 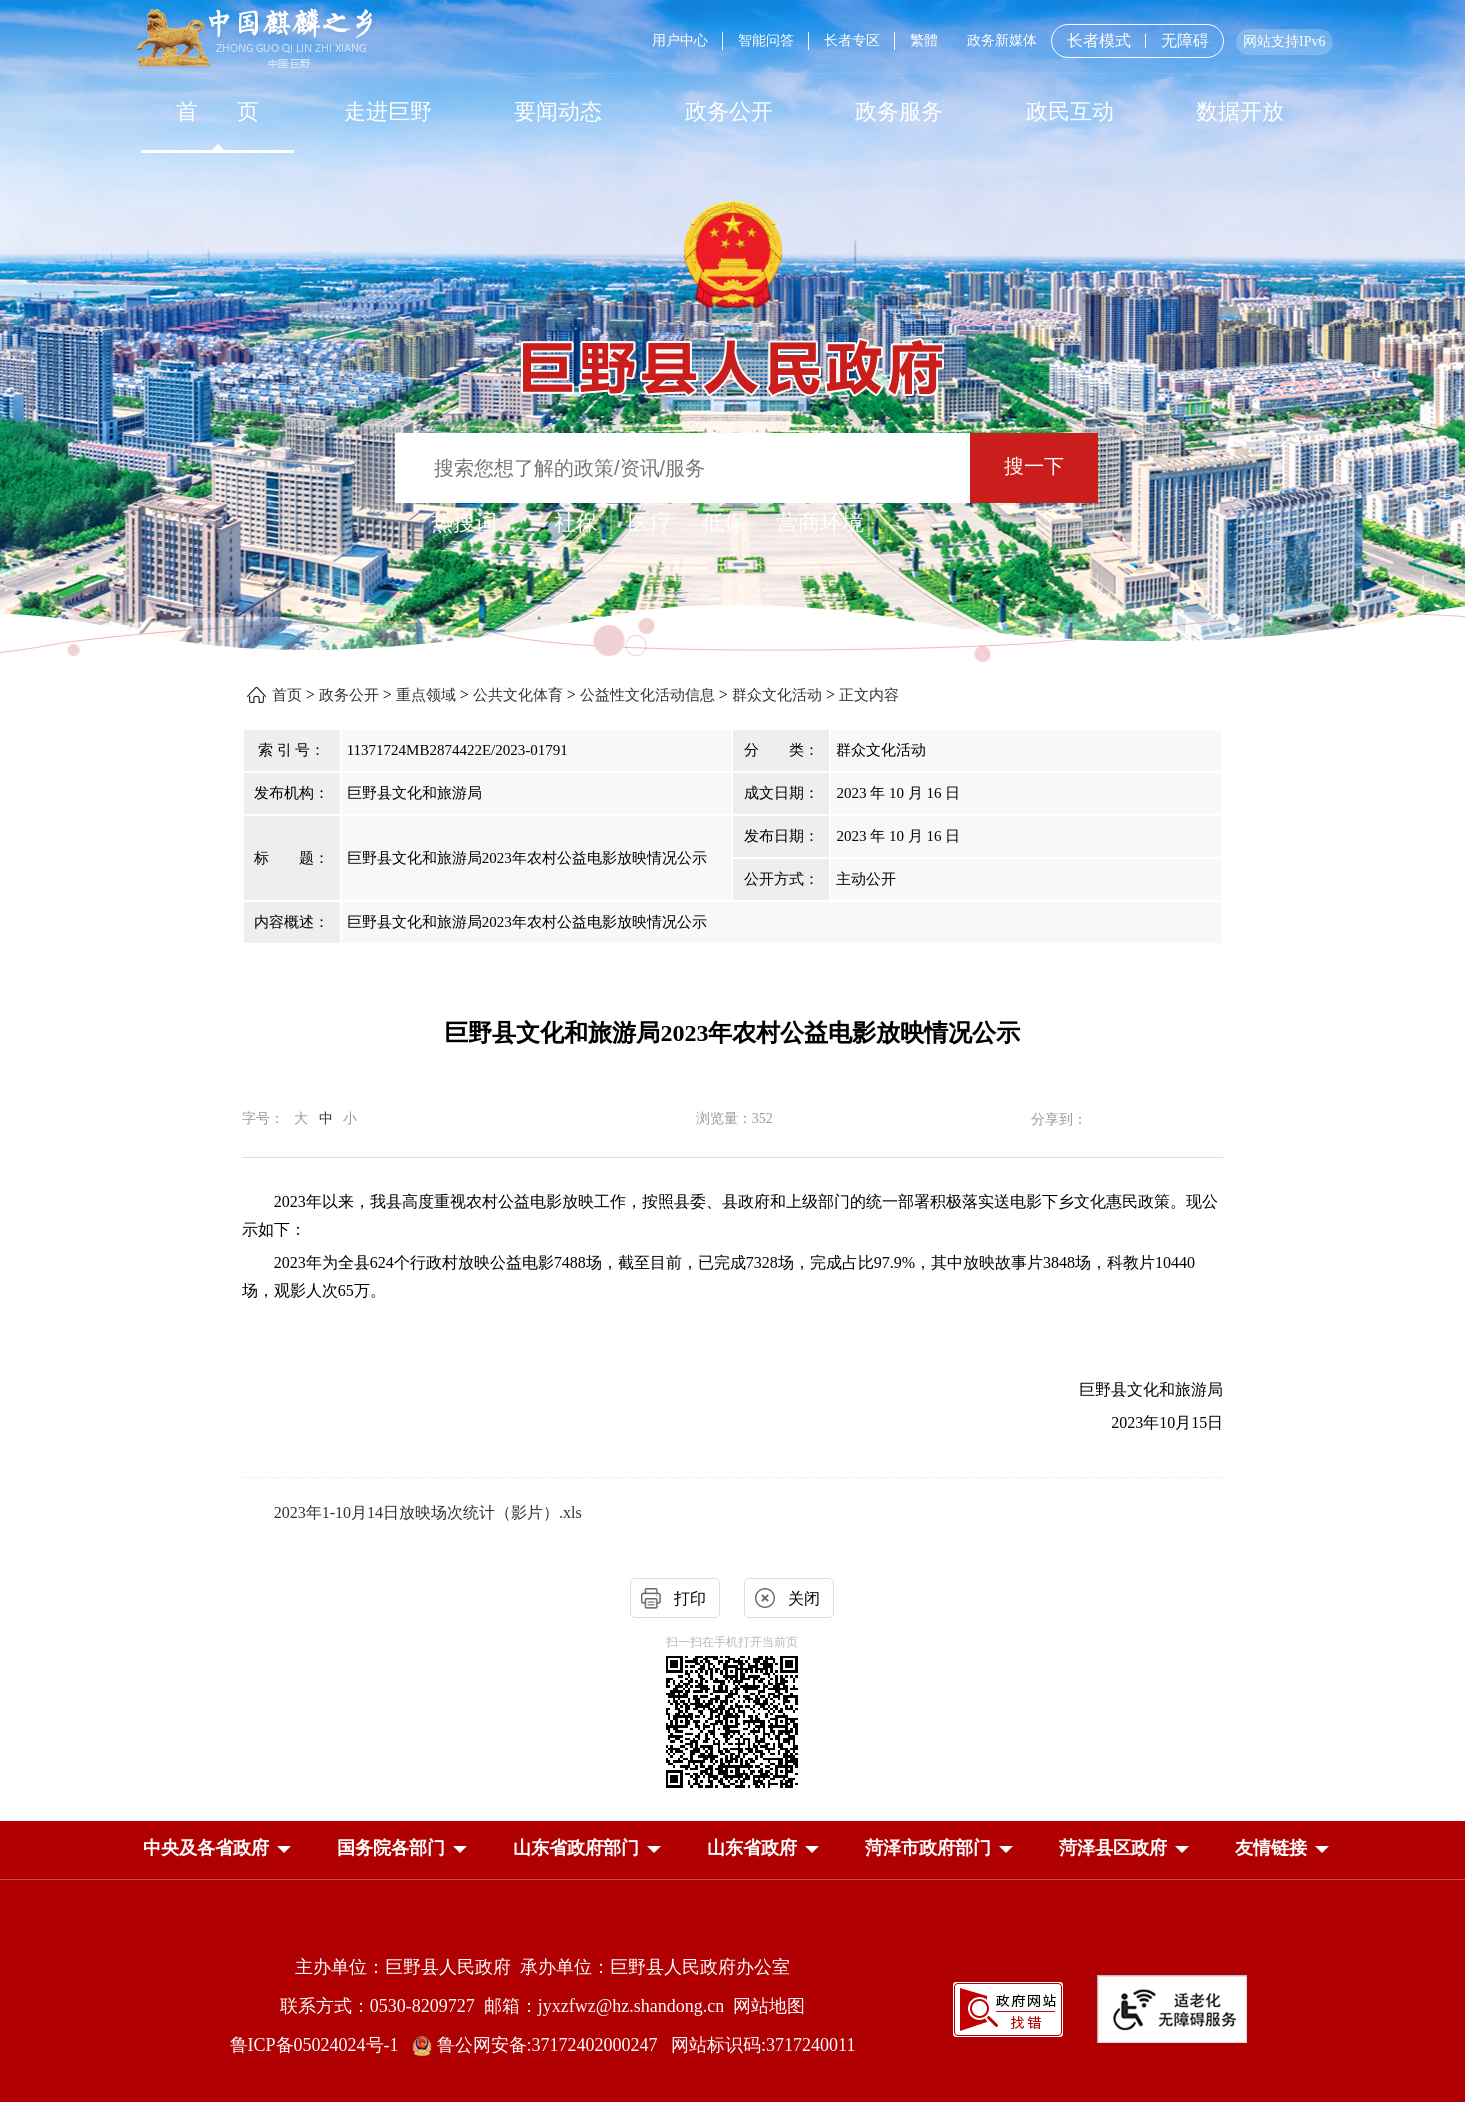 I want to click on 首页, so click(x=287, y=695).